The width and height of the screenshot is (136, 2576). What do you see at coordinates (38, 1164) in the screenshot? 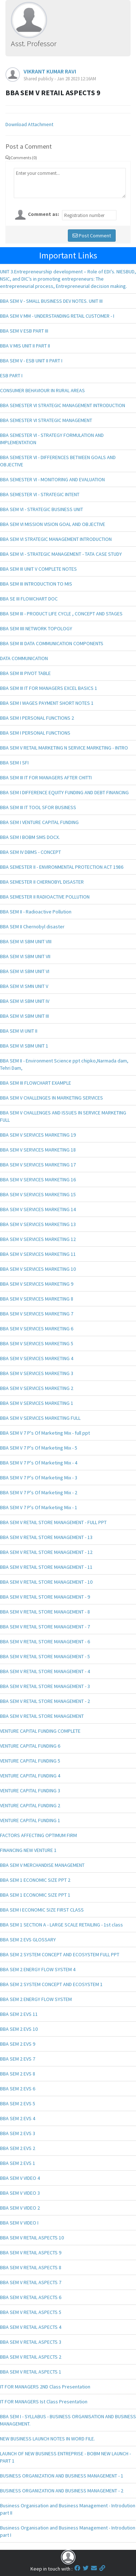
I see `BBA SEM V SERVICES MARKETING 17` at bounding box center [38, 1164].